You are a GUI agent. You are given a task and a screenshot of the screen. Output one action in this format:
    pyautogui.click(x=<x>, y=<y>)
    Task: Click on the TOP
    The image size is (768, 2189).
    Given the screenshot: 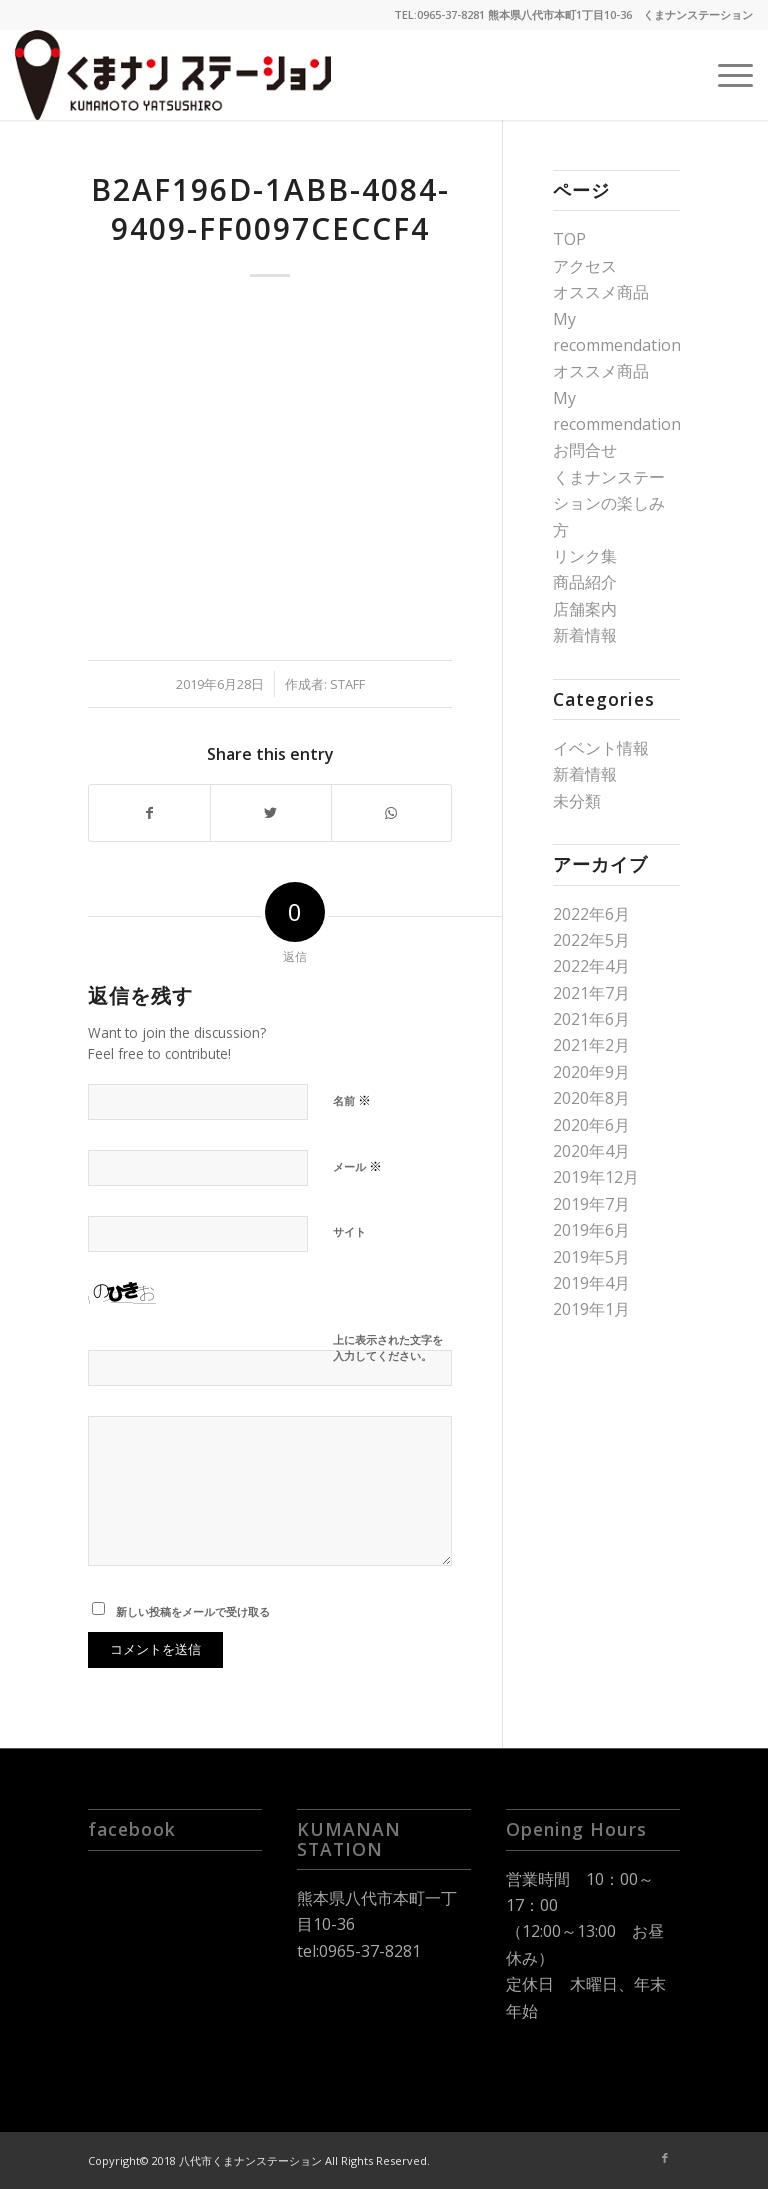 What is the action you would take?
    pyautogui.click(x=569, y=239)
    